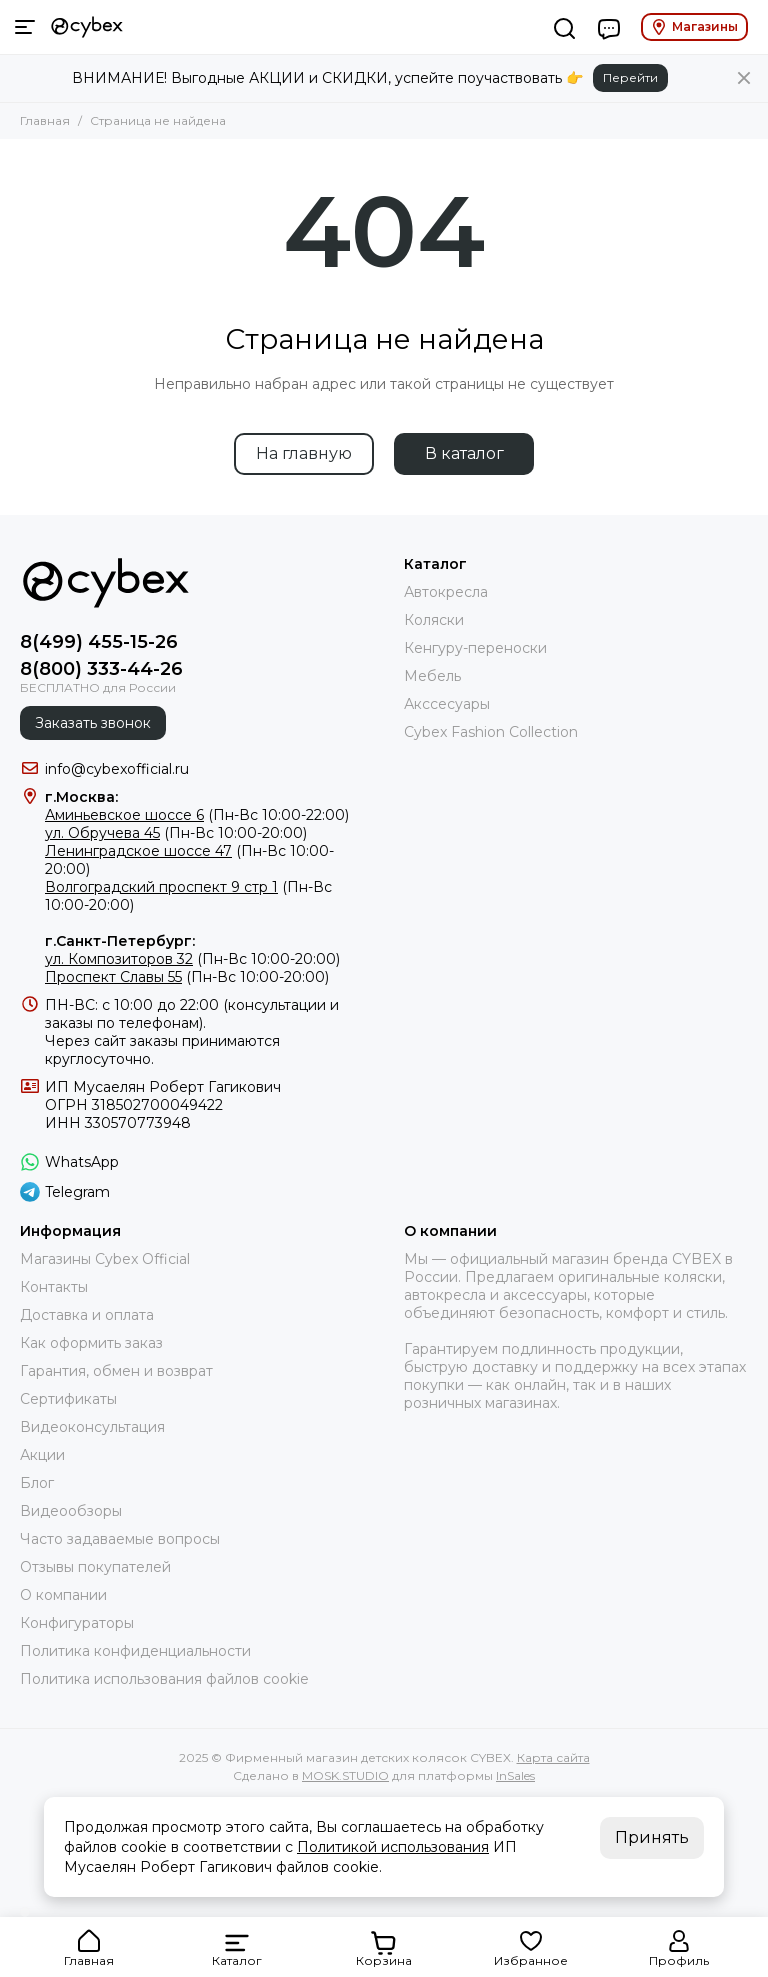 The image size is (768, 1977). Describe the element at coordinates (101, 669) in the screenshot. I see `8(800) 333-44-26` at that location.